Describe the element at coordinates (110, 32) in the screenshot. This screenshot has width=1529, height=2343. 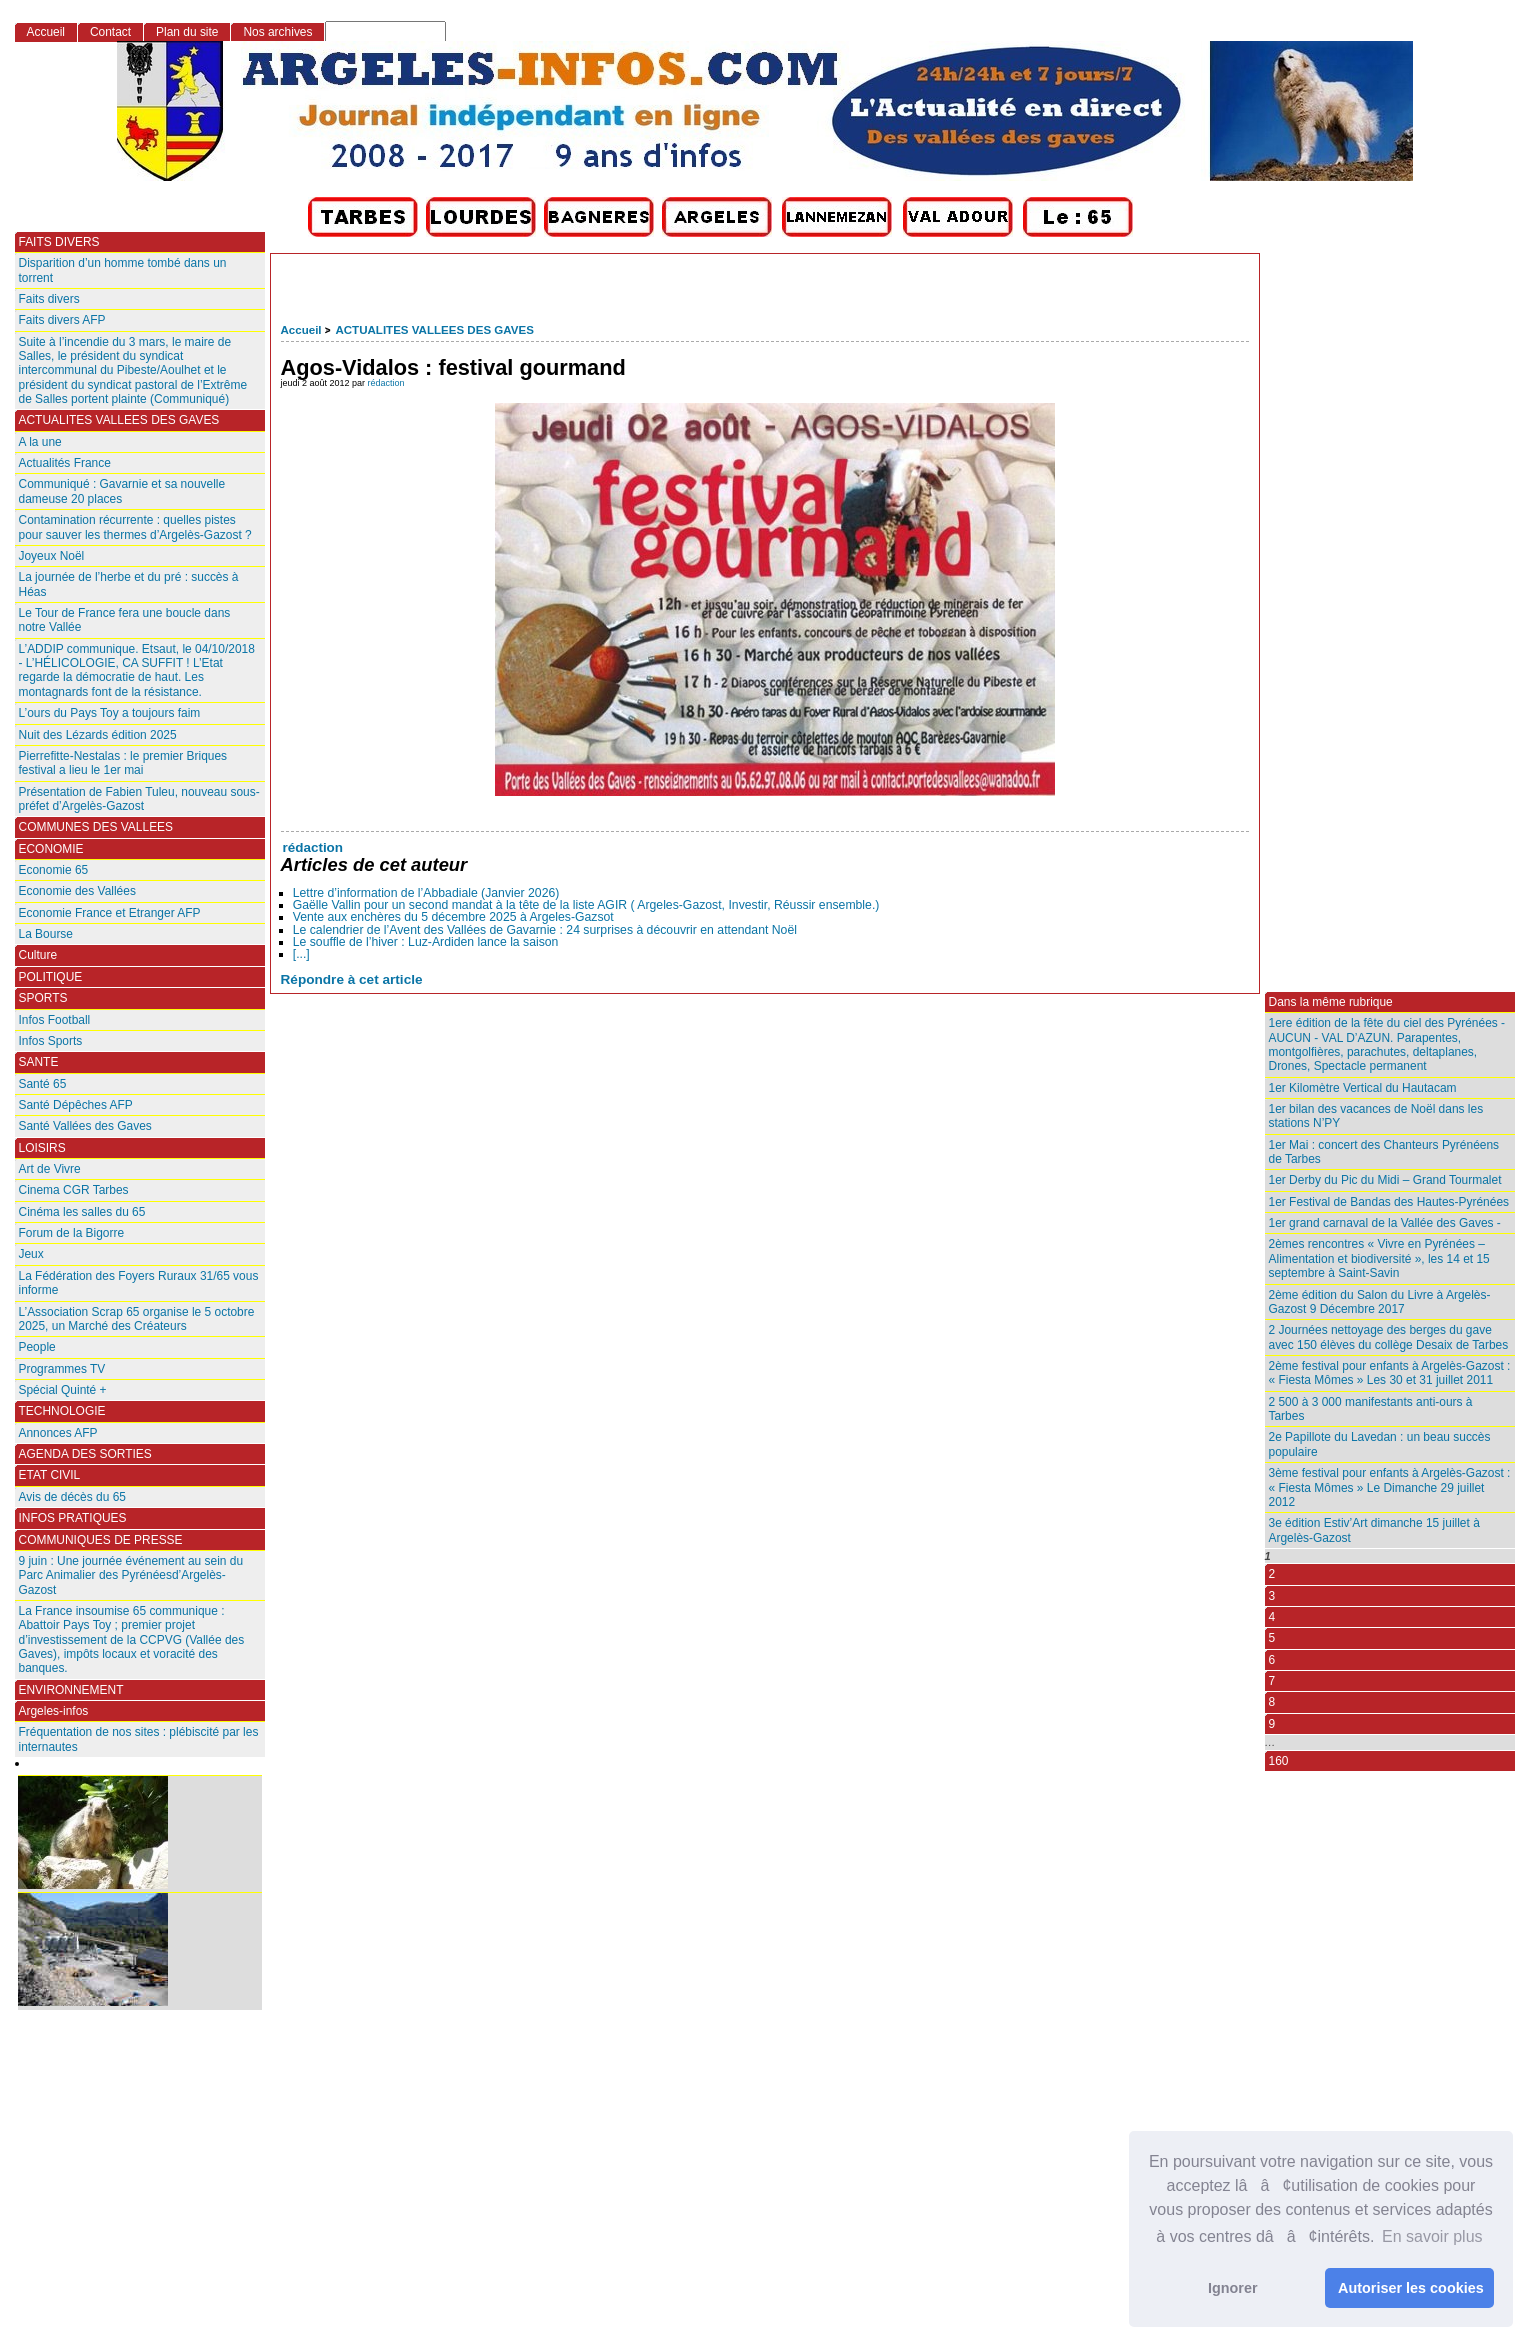
I see `Contact` at that location.